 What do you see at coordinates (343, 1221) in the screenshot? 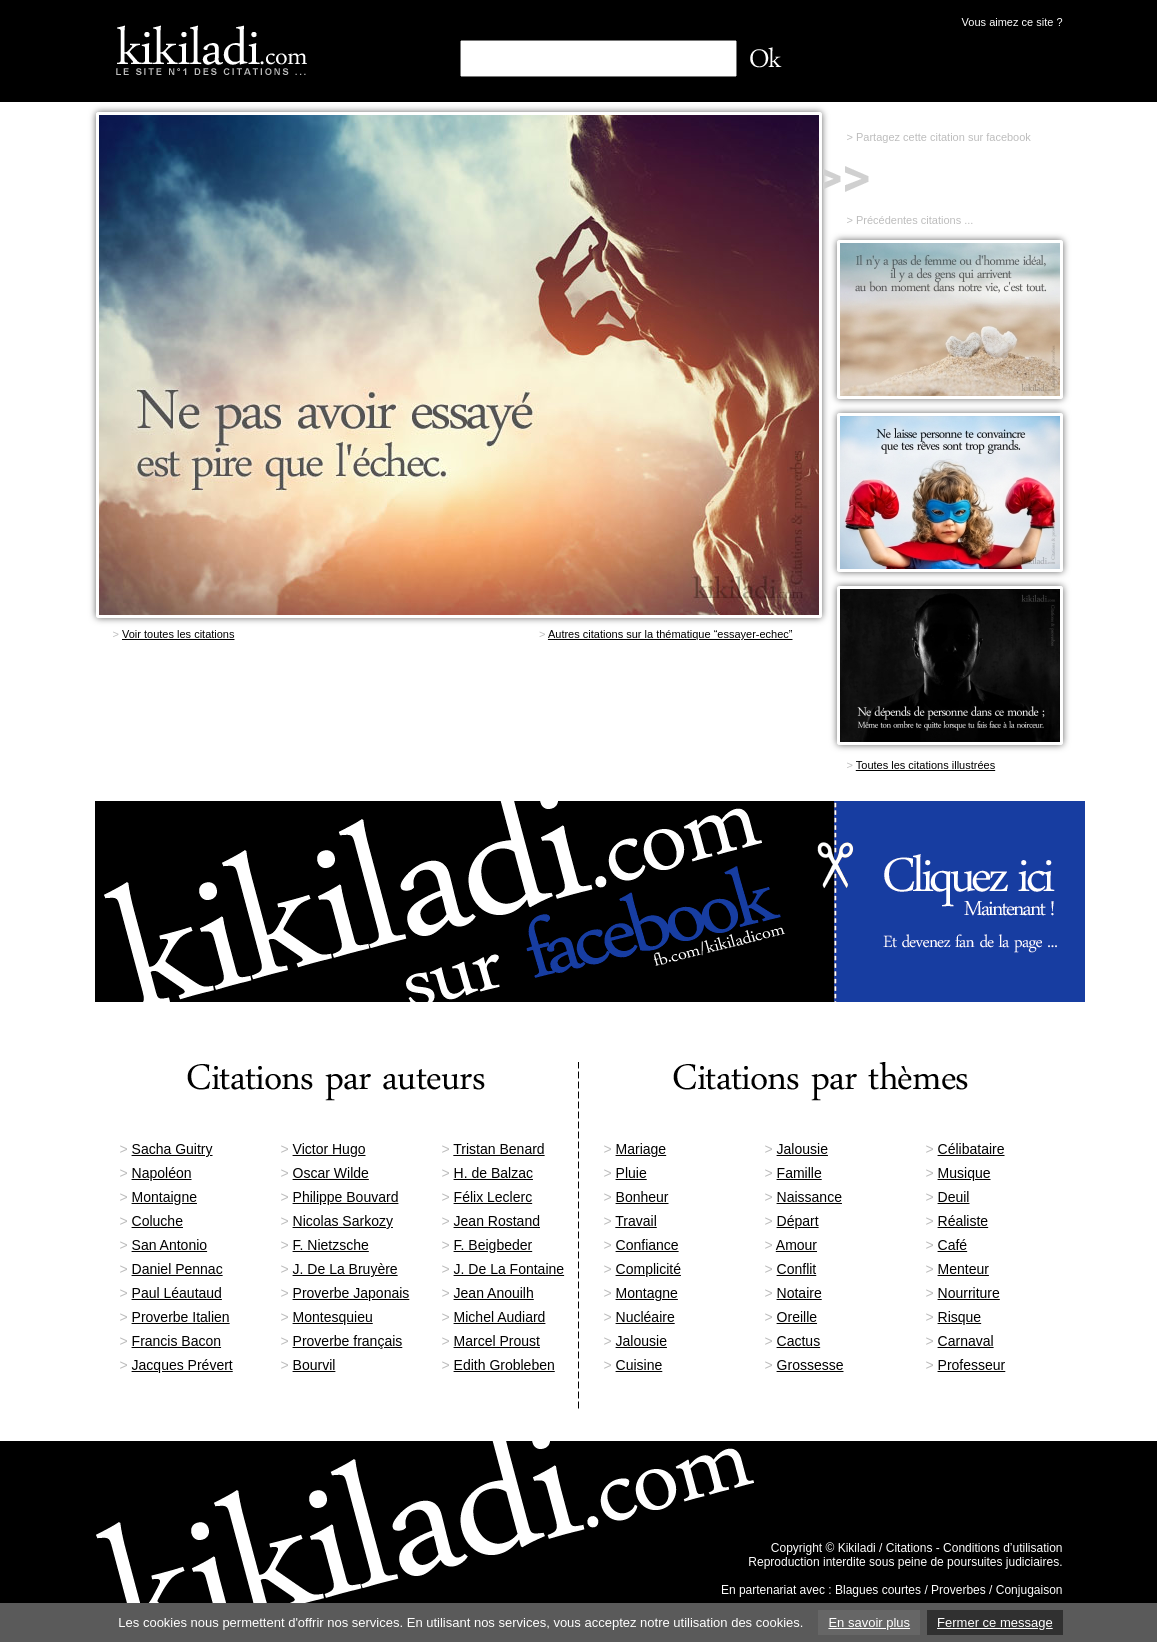
I see `Nicolas Sarkozy` at bounding box center [343, 1221].